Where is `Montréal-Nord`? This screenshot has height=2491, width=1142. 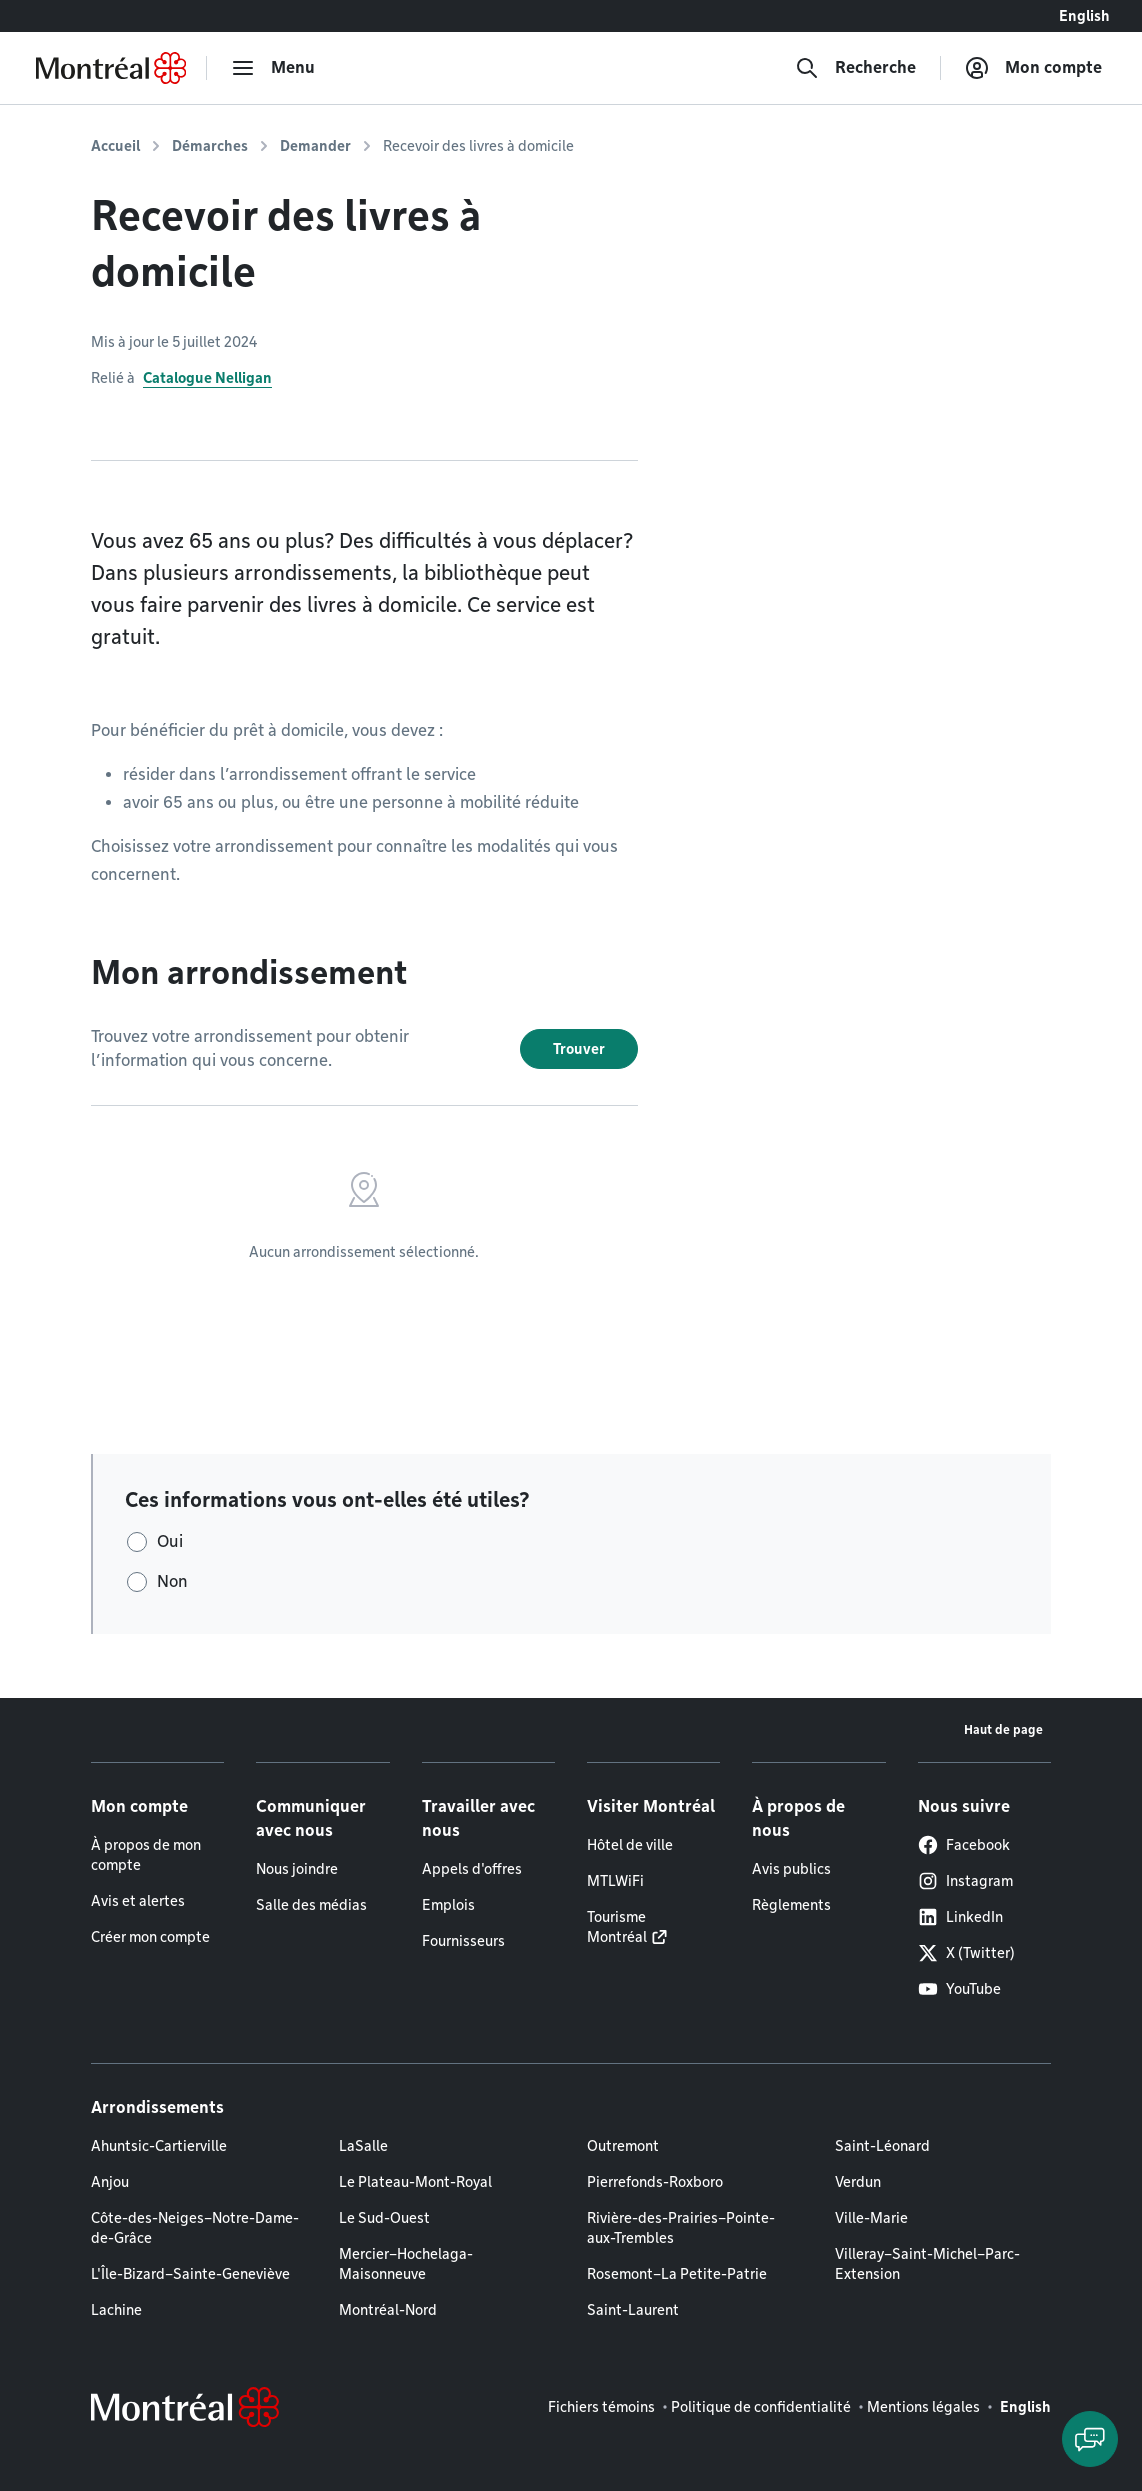
Montréal-Nord is located at coordinates (388, 2310).